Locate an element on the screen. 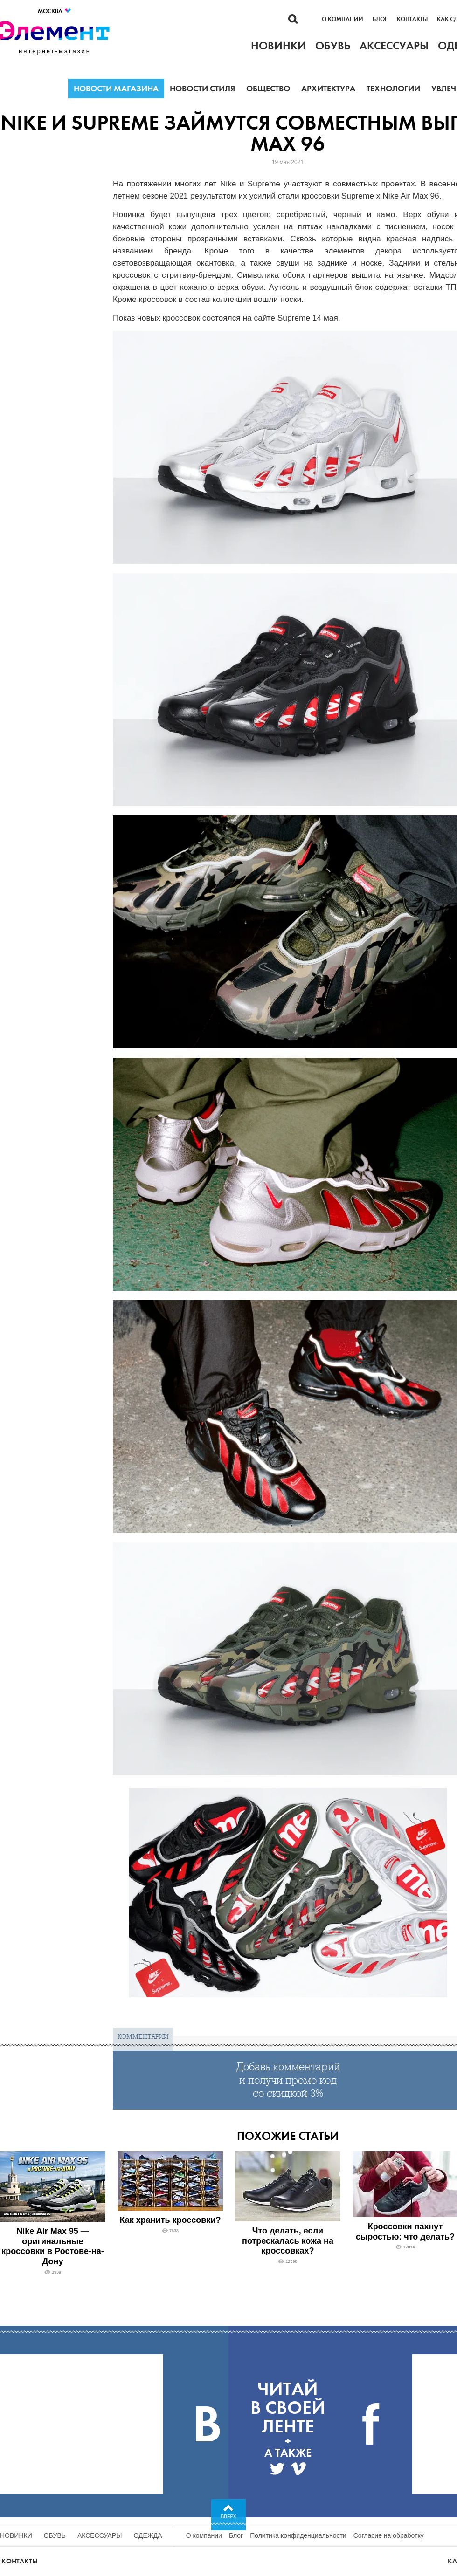  Технологии is located at coordinates (393, 88).